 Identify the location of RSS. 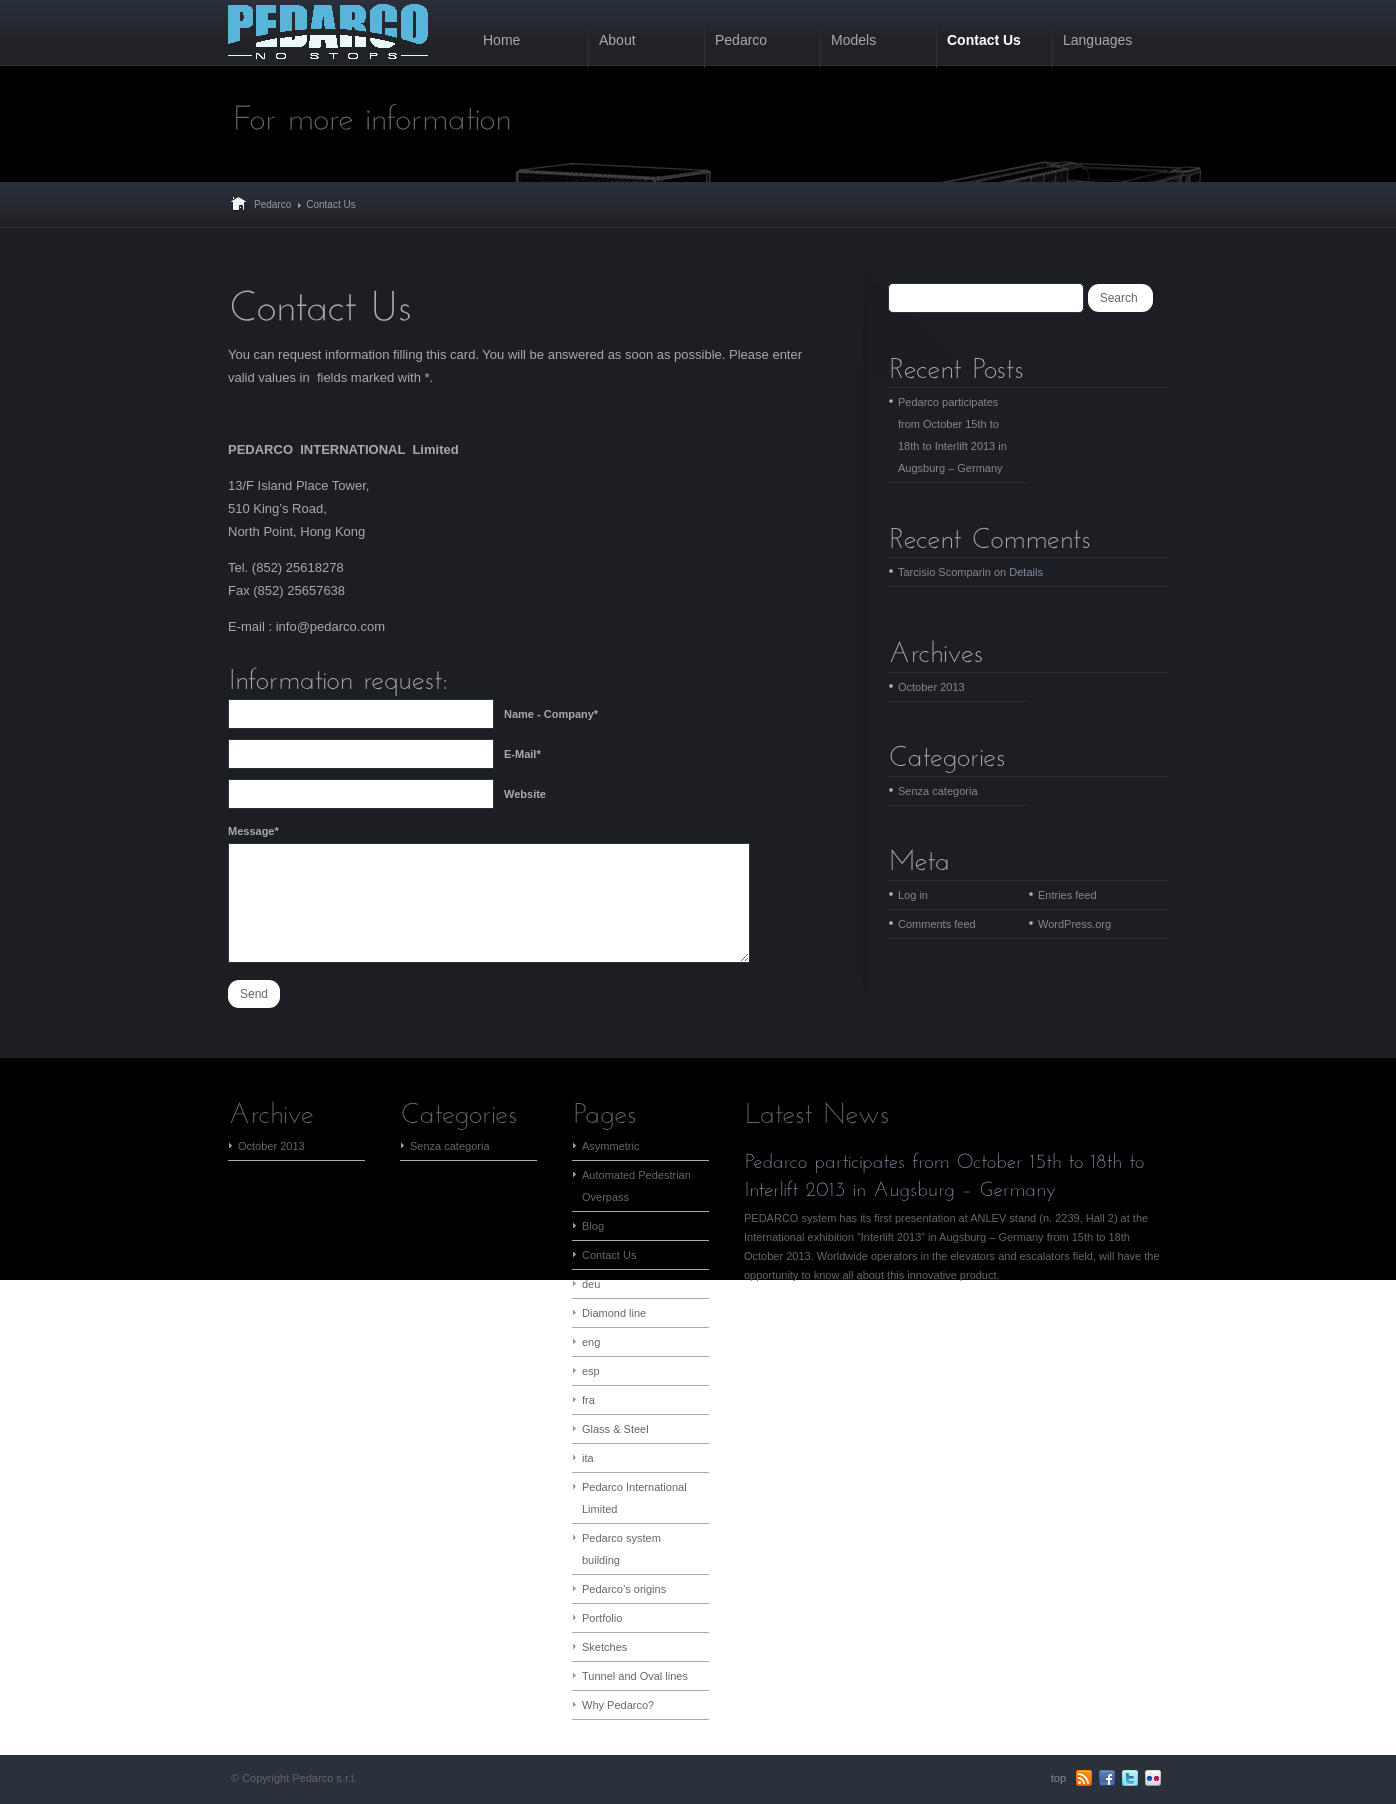
(1084, 1778).